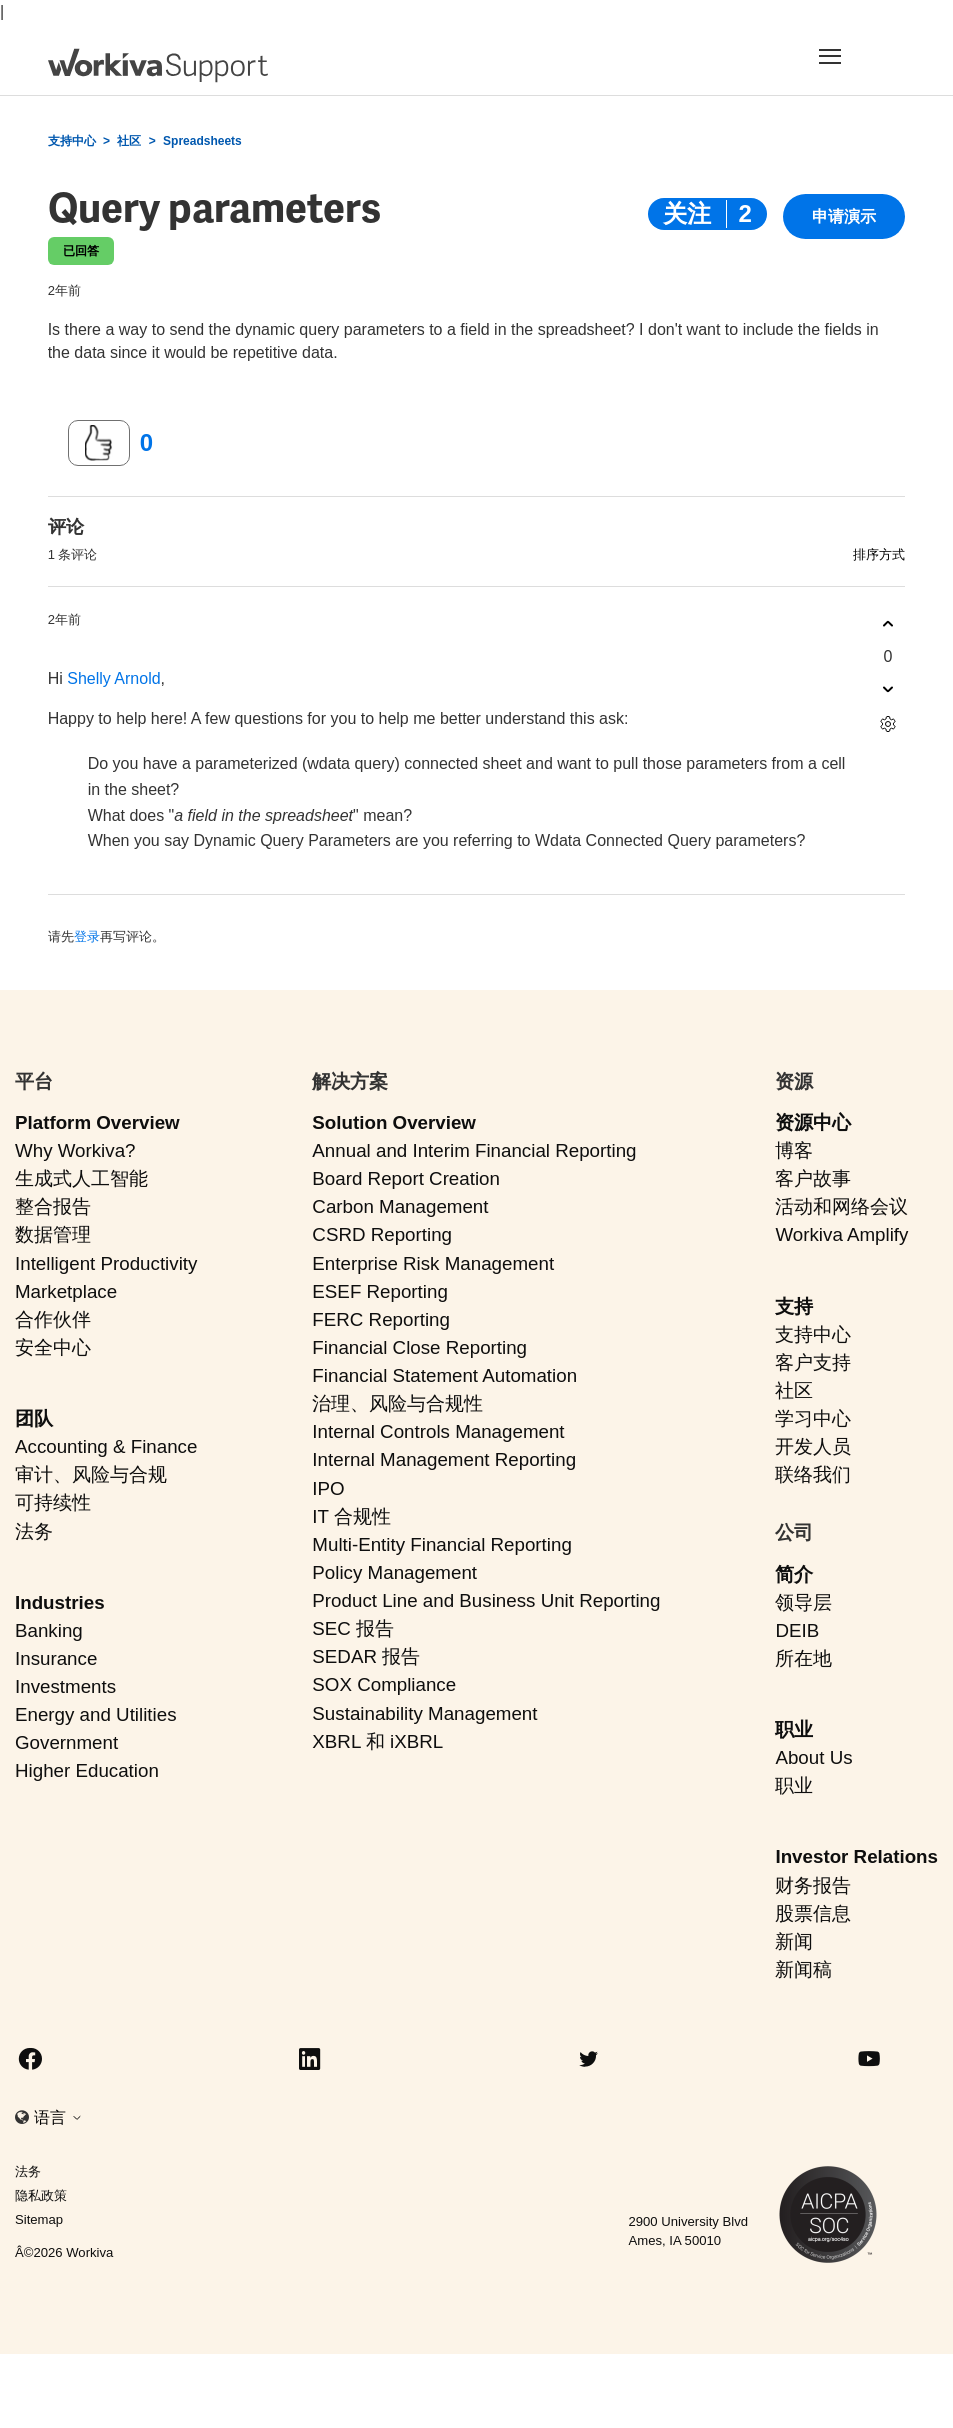 This screenshot has width=953, height=2428. I want to click on 资源中心, so click(813, 1122).